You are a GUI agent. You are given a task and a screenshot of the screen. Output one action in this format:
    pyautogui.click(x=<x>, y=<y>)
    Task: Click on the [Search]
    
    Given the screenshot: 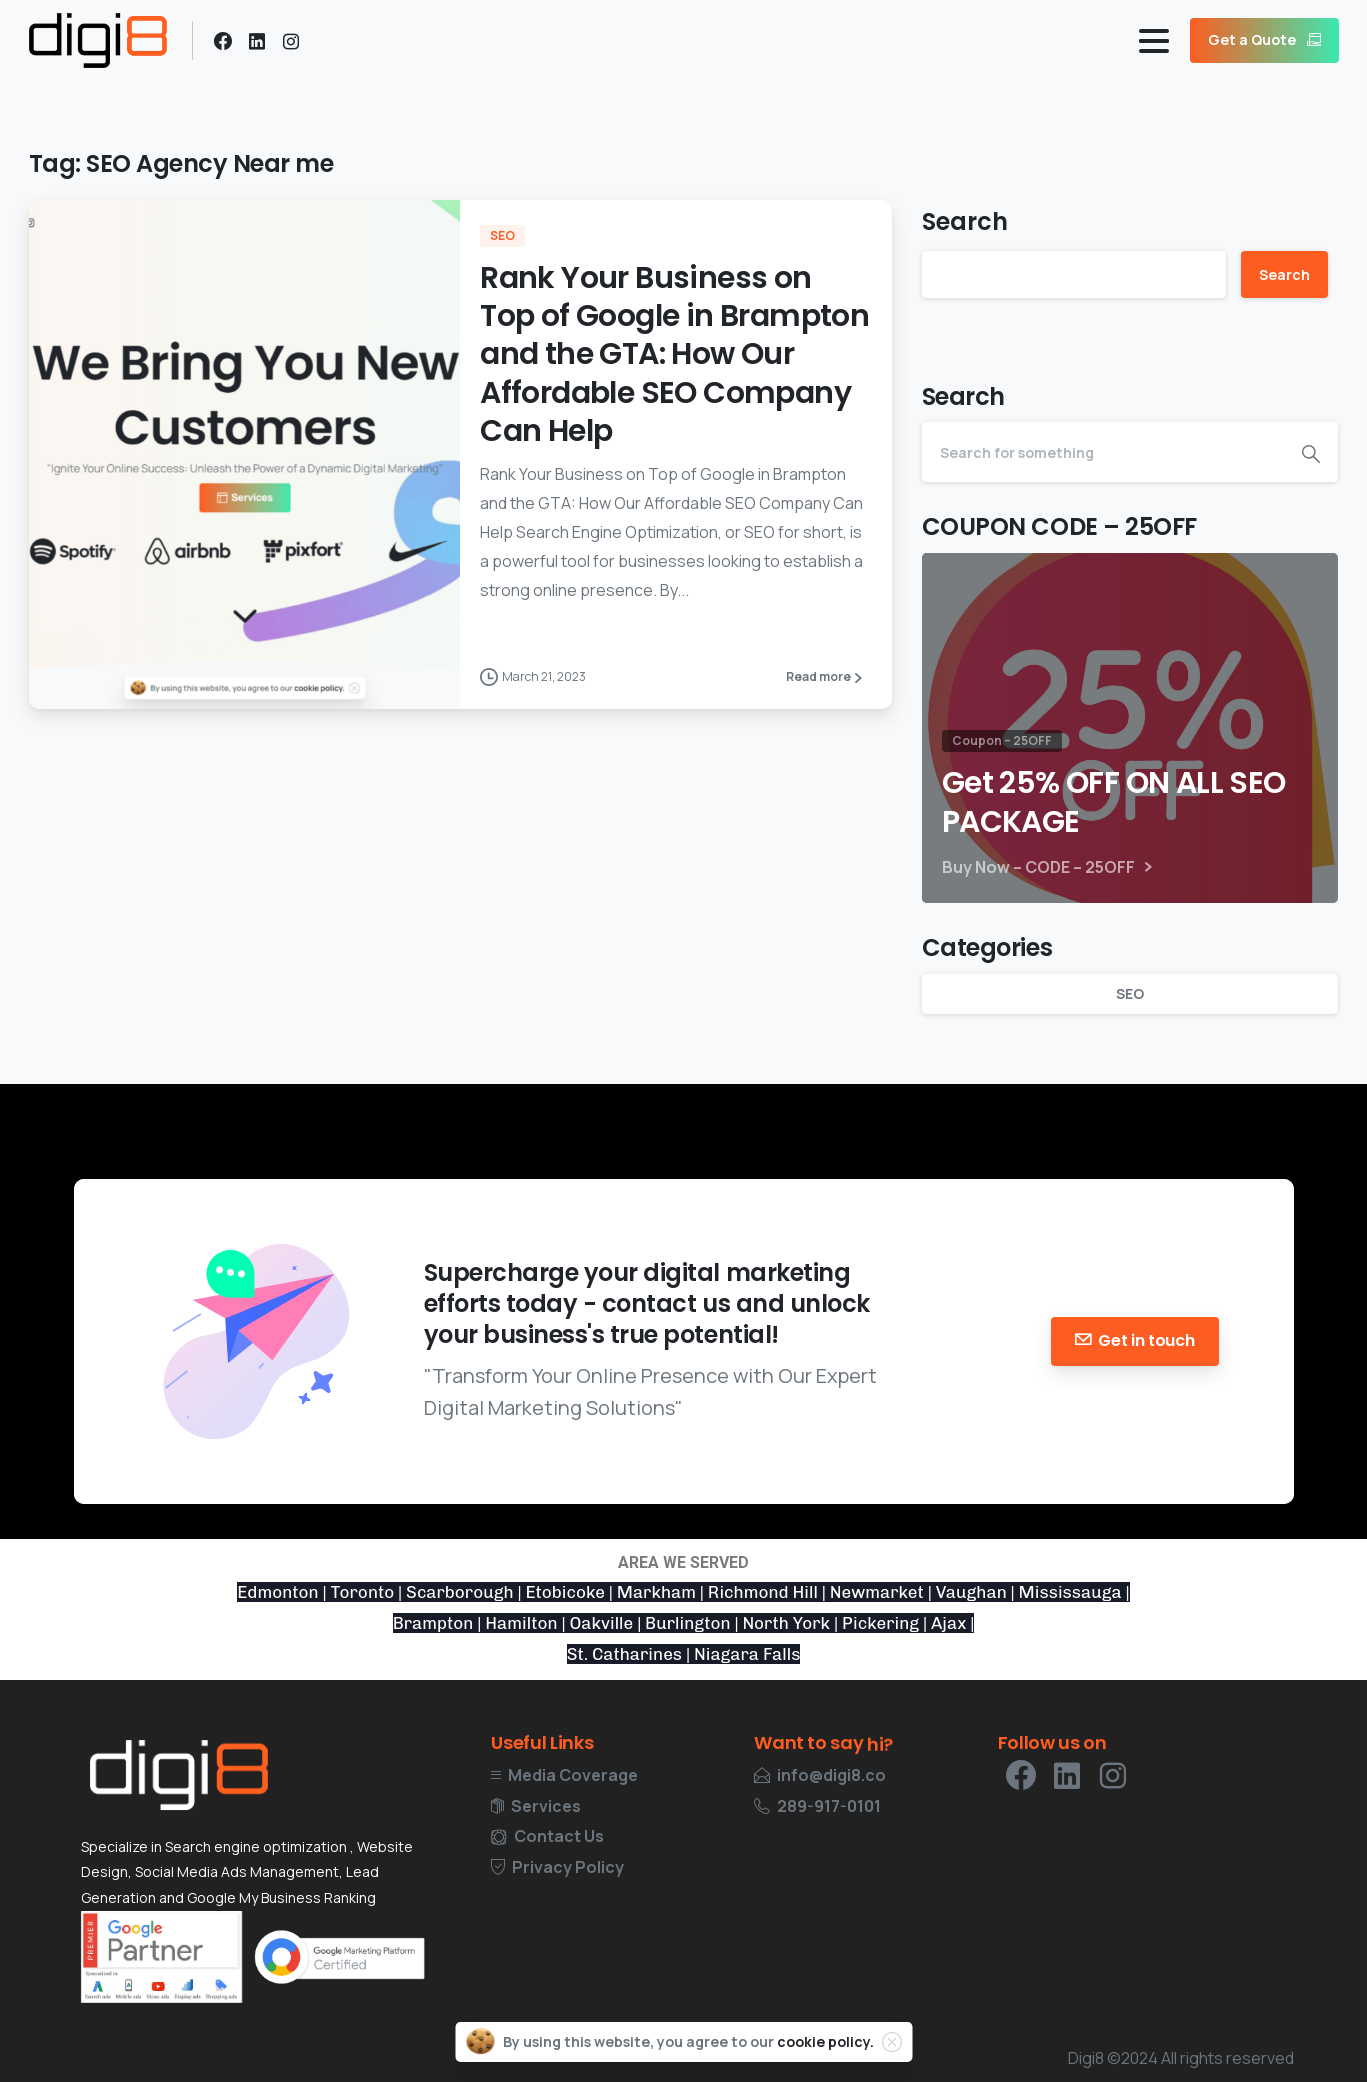 What is the action you would take?
    pyautogui.click(x=1103, y=452)
    